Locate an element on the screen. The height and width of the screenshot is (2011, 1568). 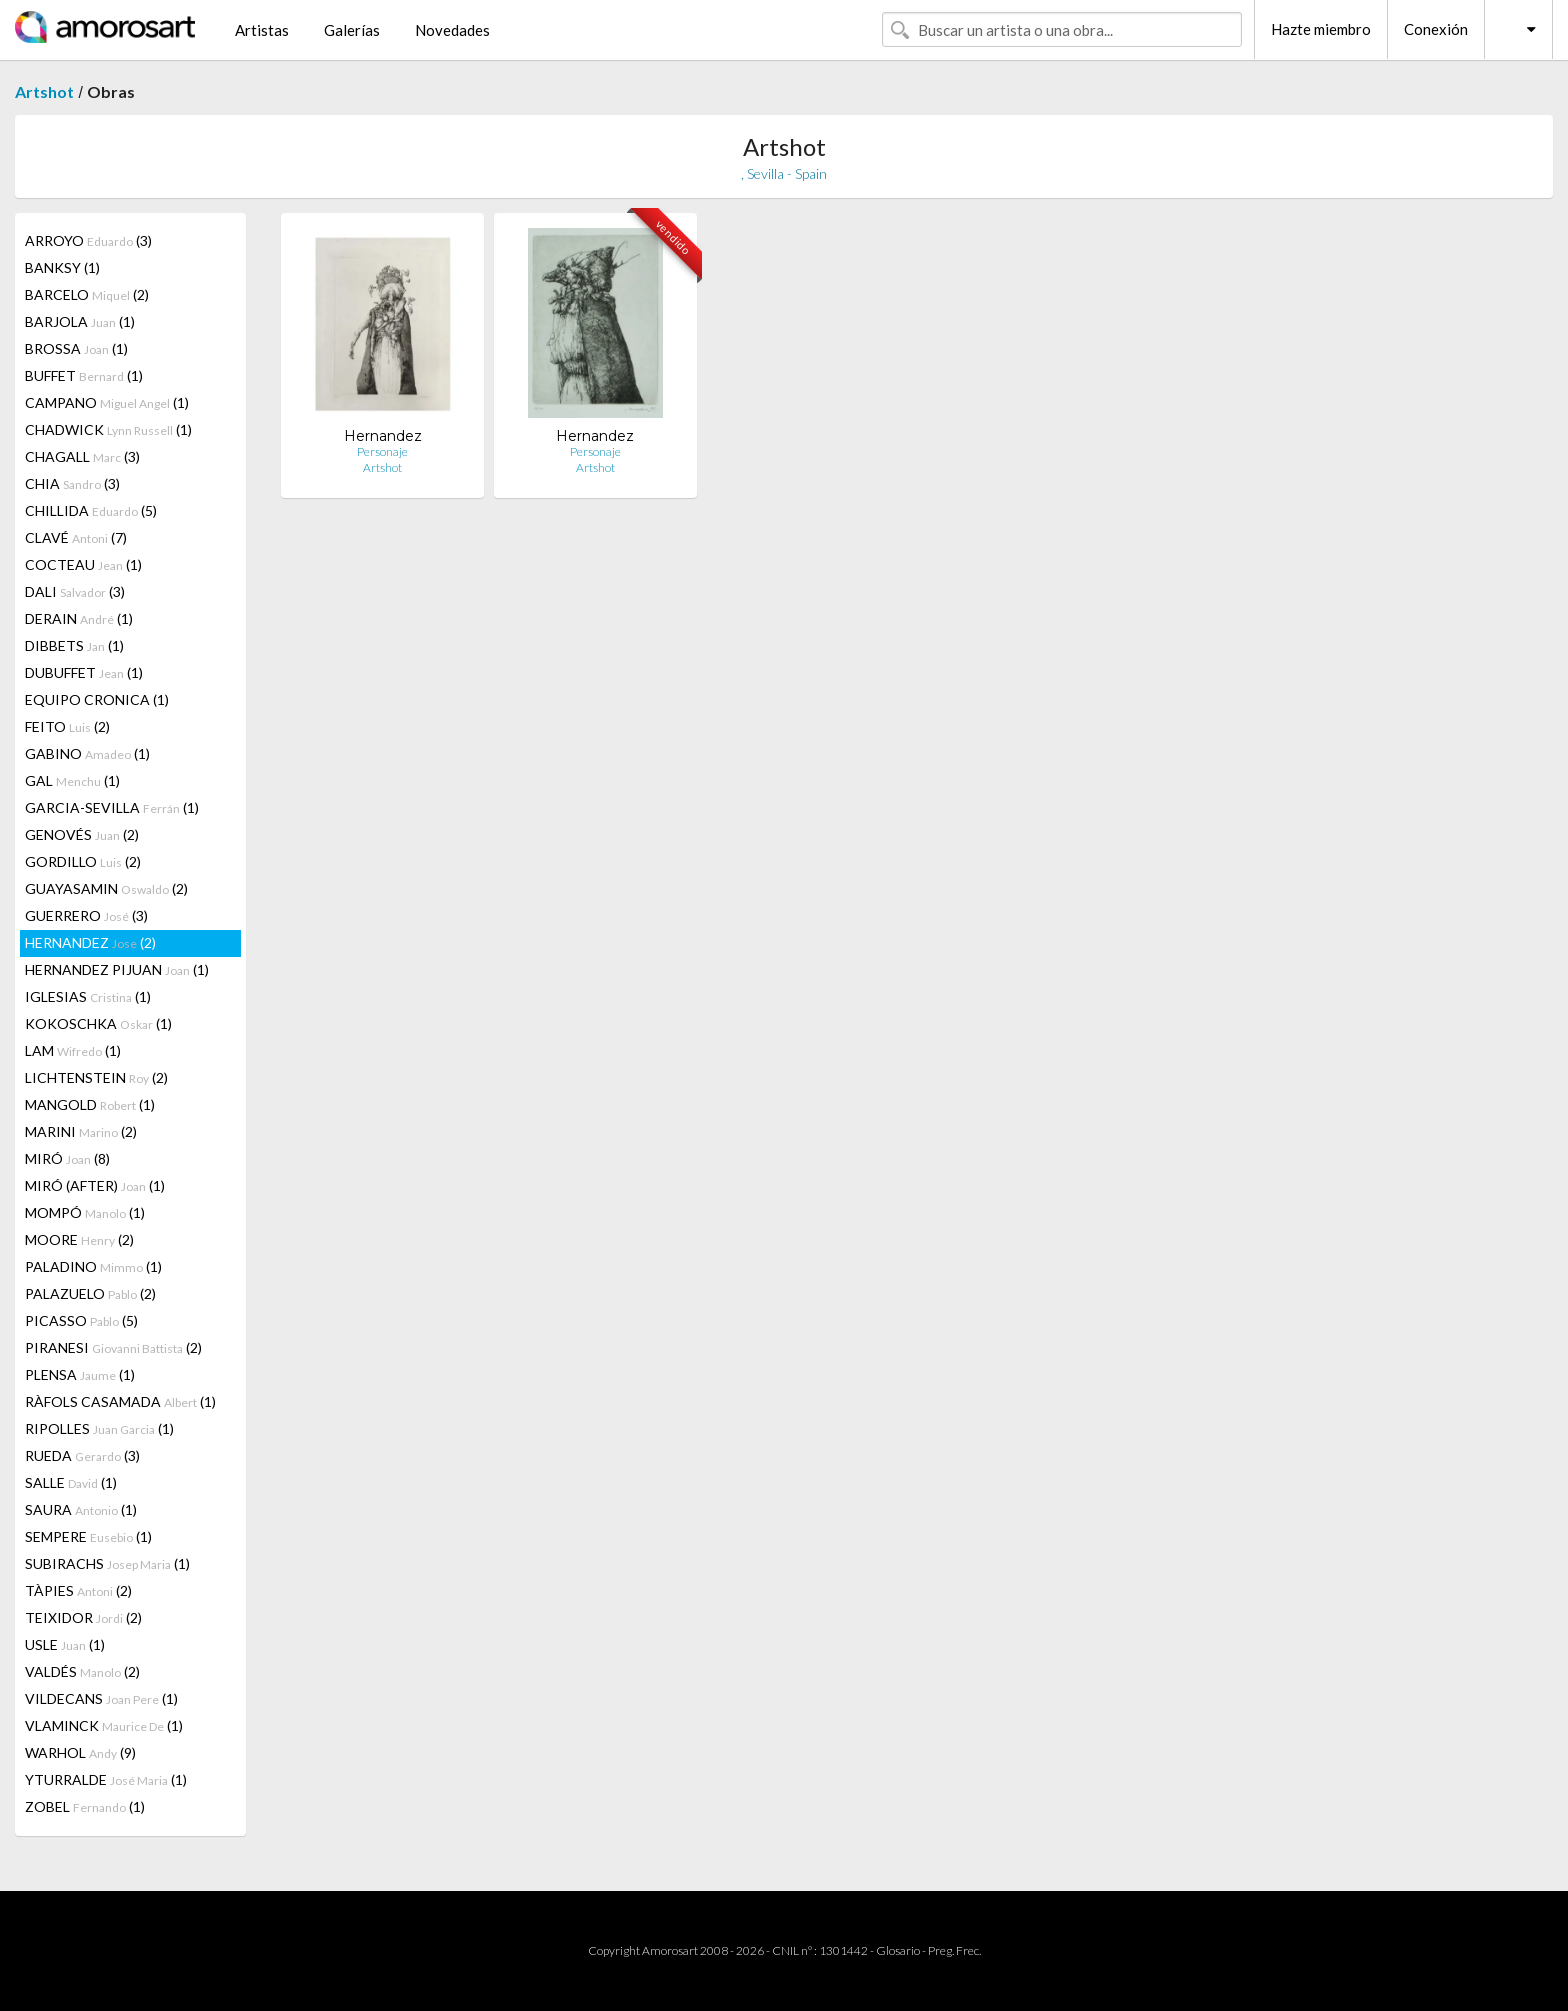
SEMPERE (1) is located at coordinates (88, 1536).